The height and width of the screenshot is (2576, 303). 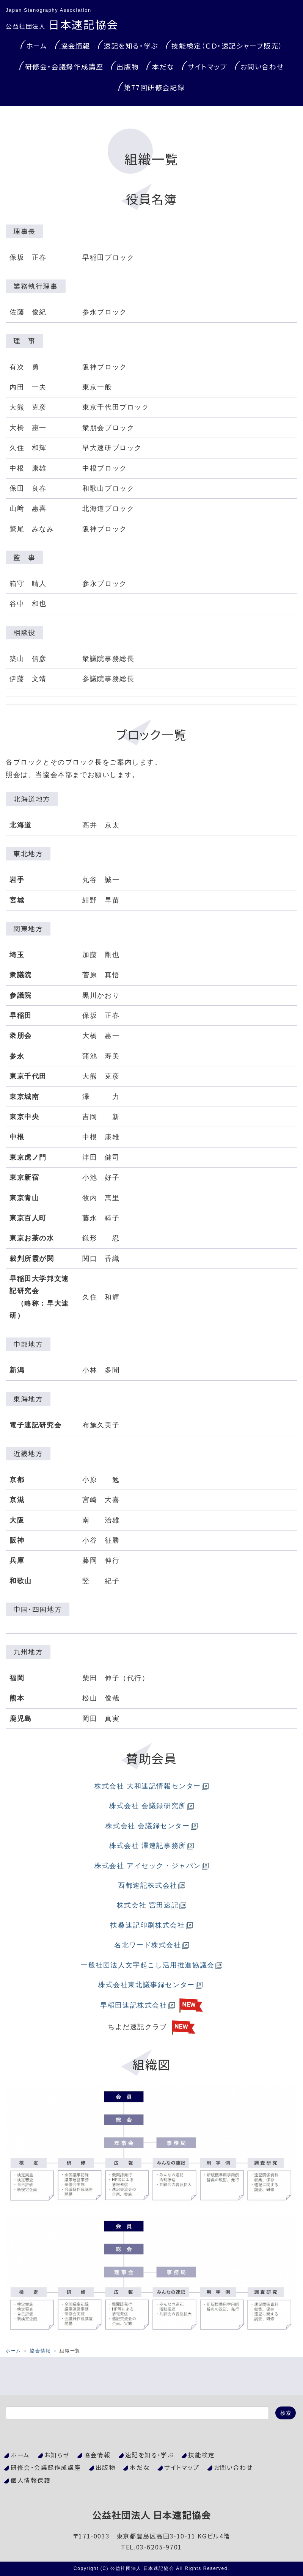 I want to click on お知らせ, so click(x=56, y=2454).